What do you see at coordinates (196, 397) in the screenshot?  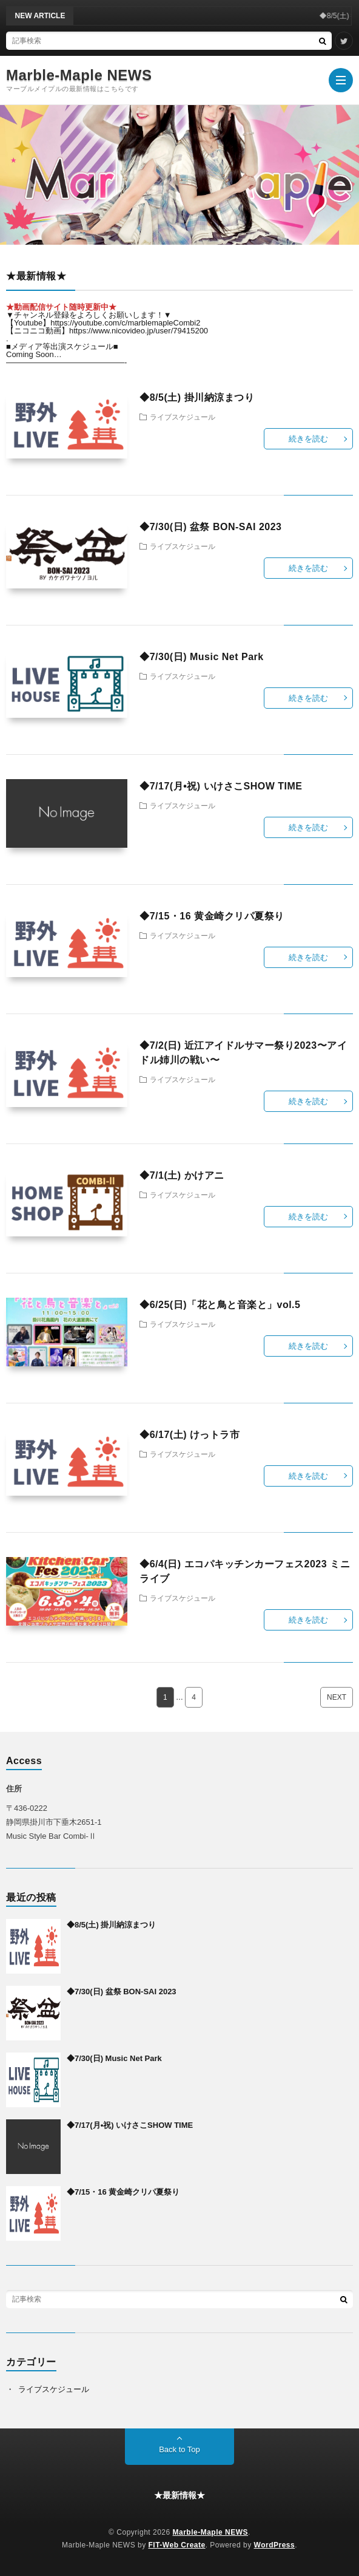 I see `◆8/5(土) 掛川納涼まつり` at bounding box center [196, 397].